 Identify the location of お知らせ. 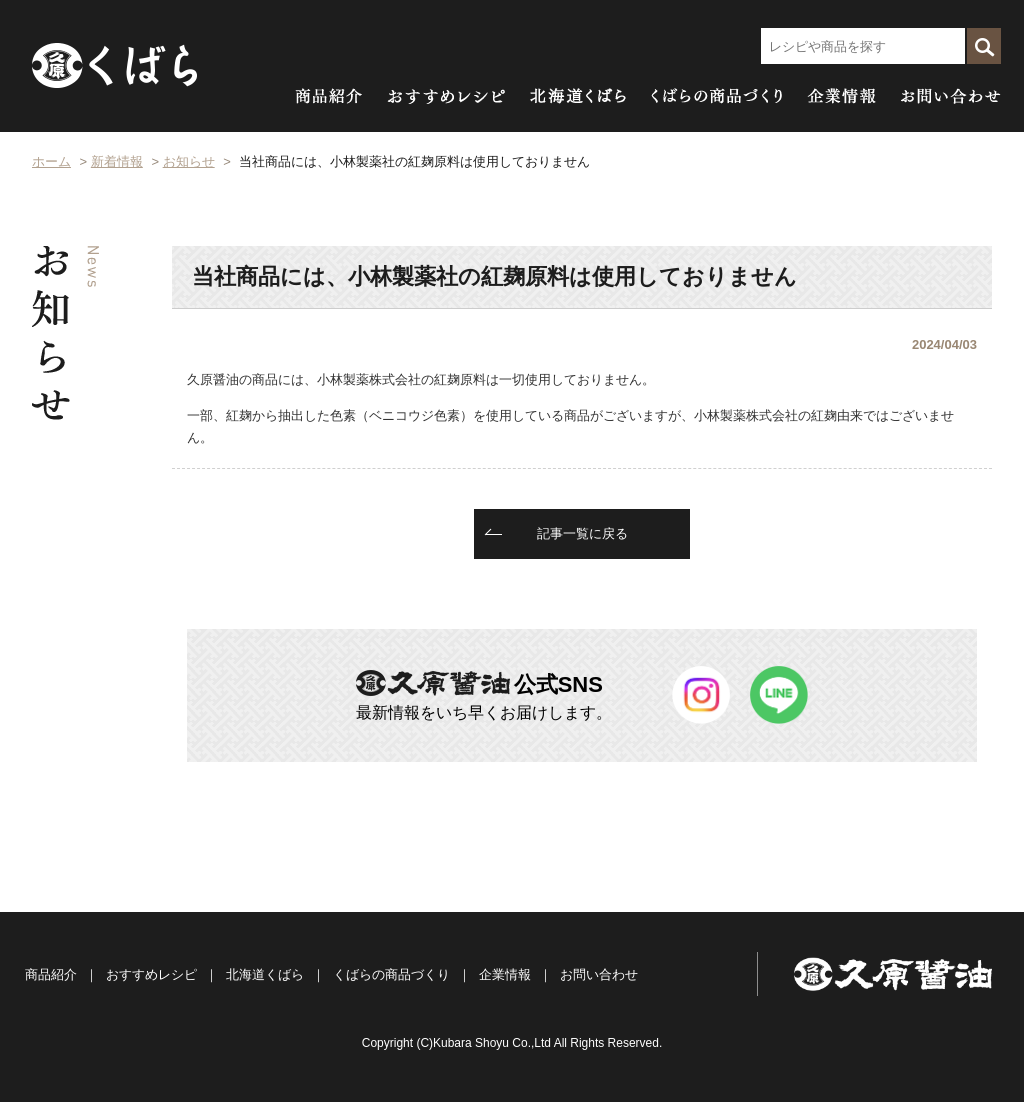
(189, 161).